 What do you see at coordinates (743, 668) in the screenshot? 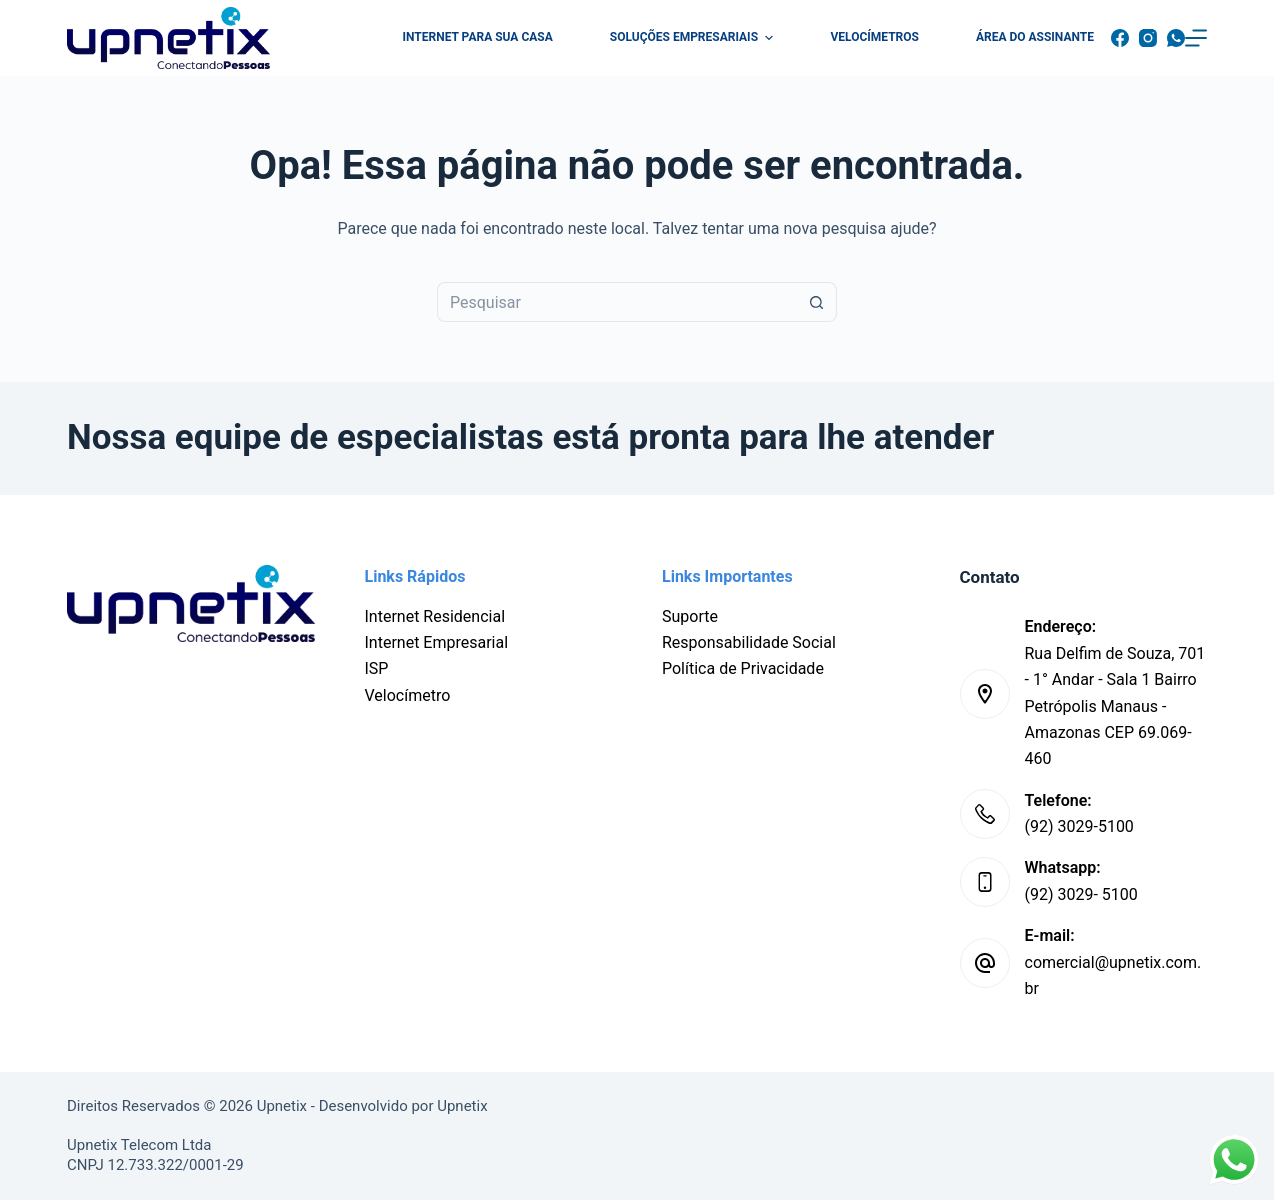
I see `Política de Privacidade` at bounding box center [743, 668].